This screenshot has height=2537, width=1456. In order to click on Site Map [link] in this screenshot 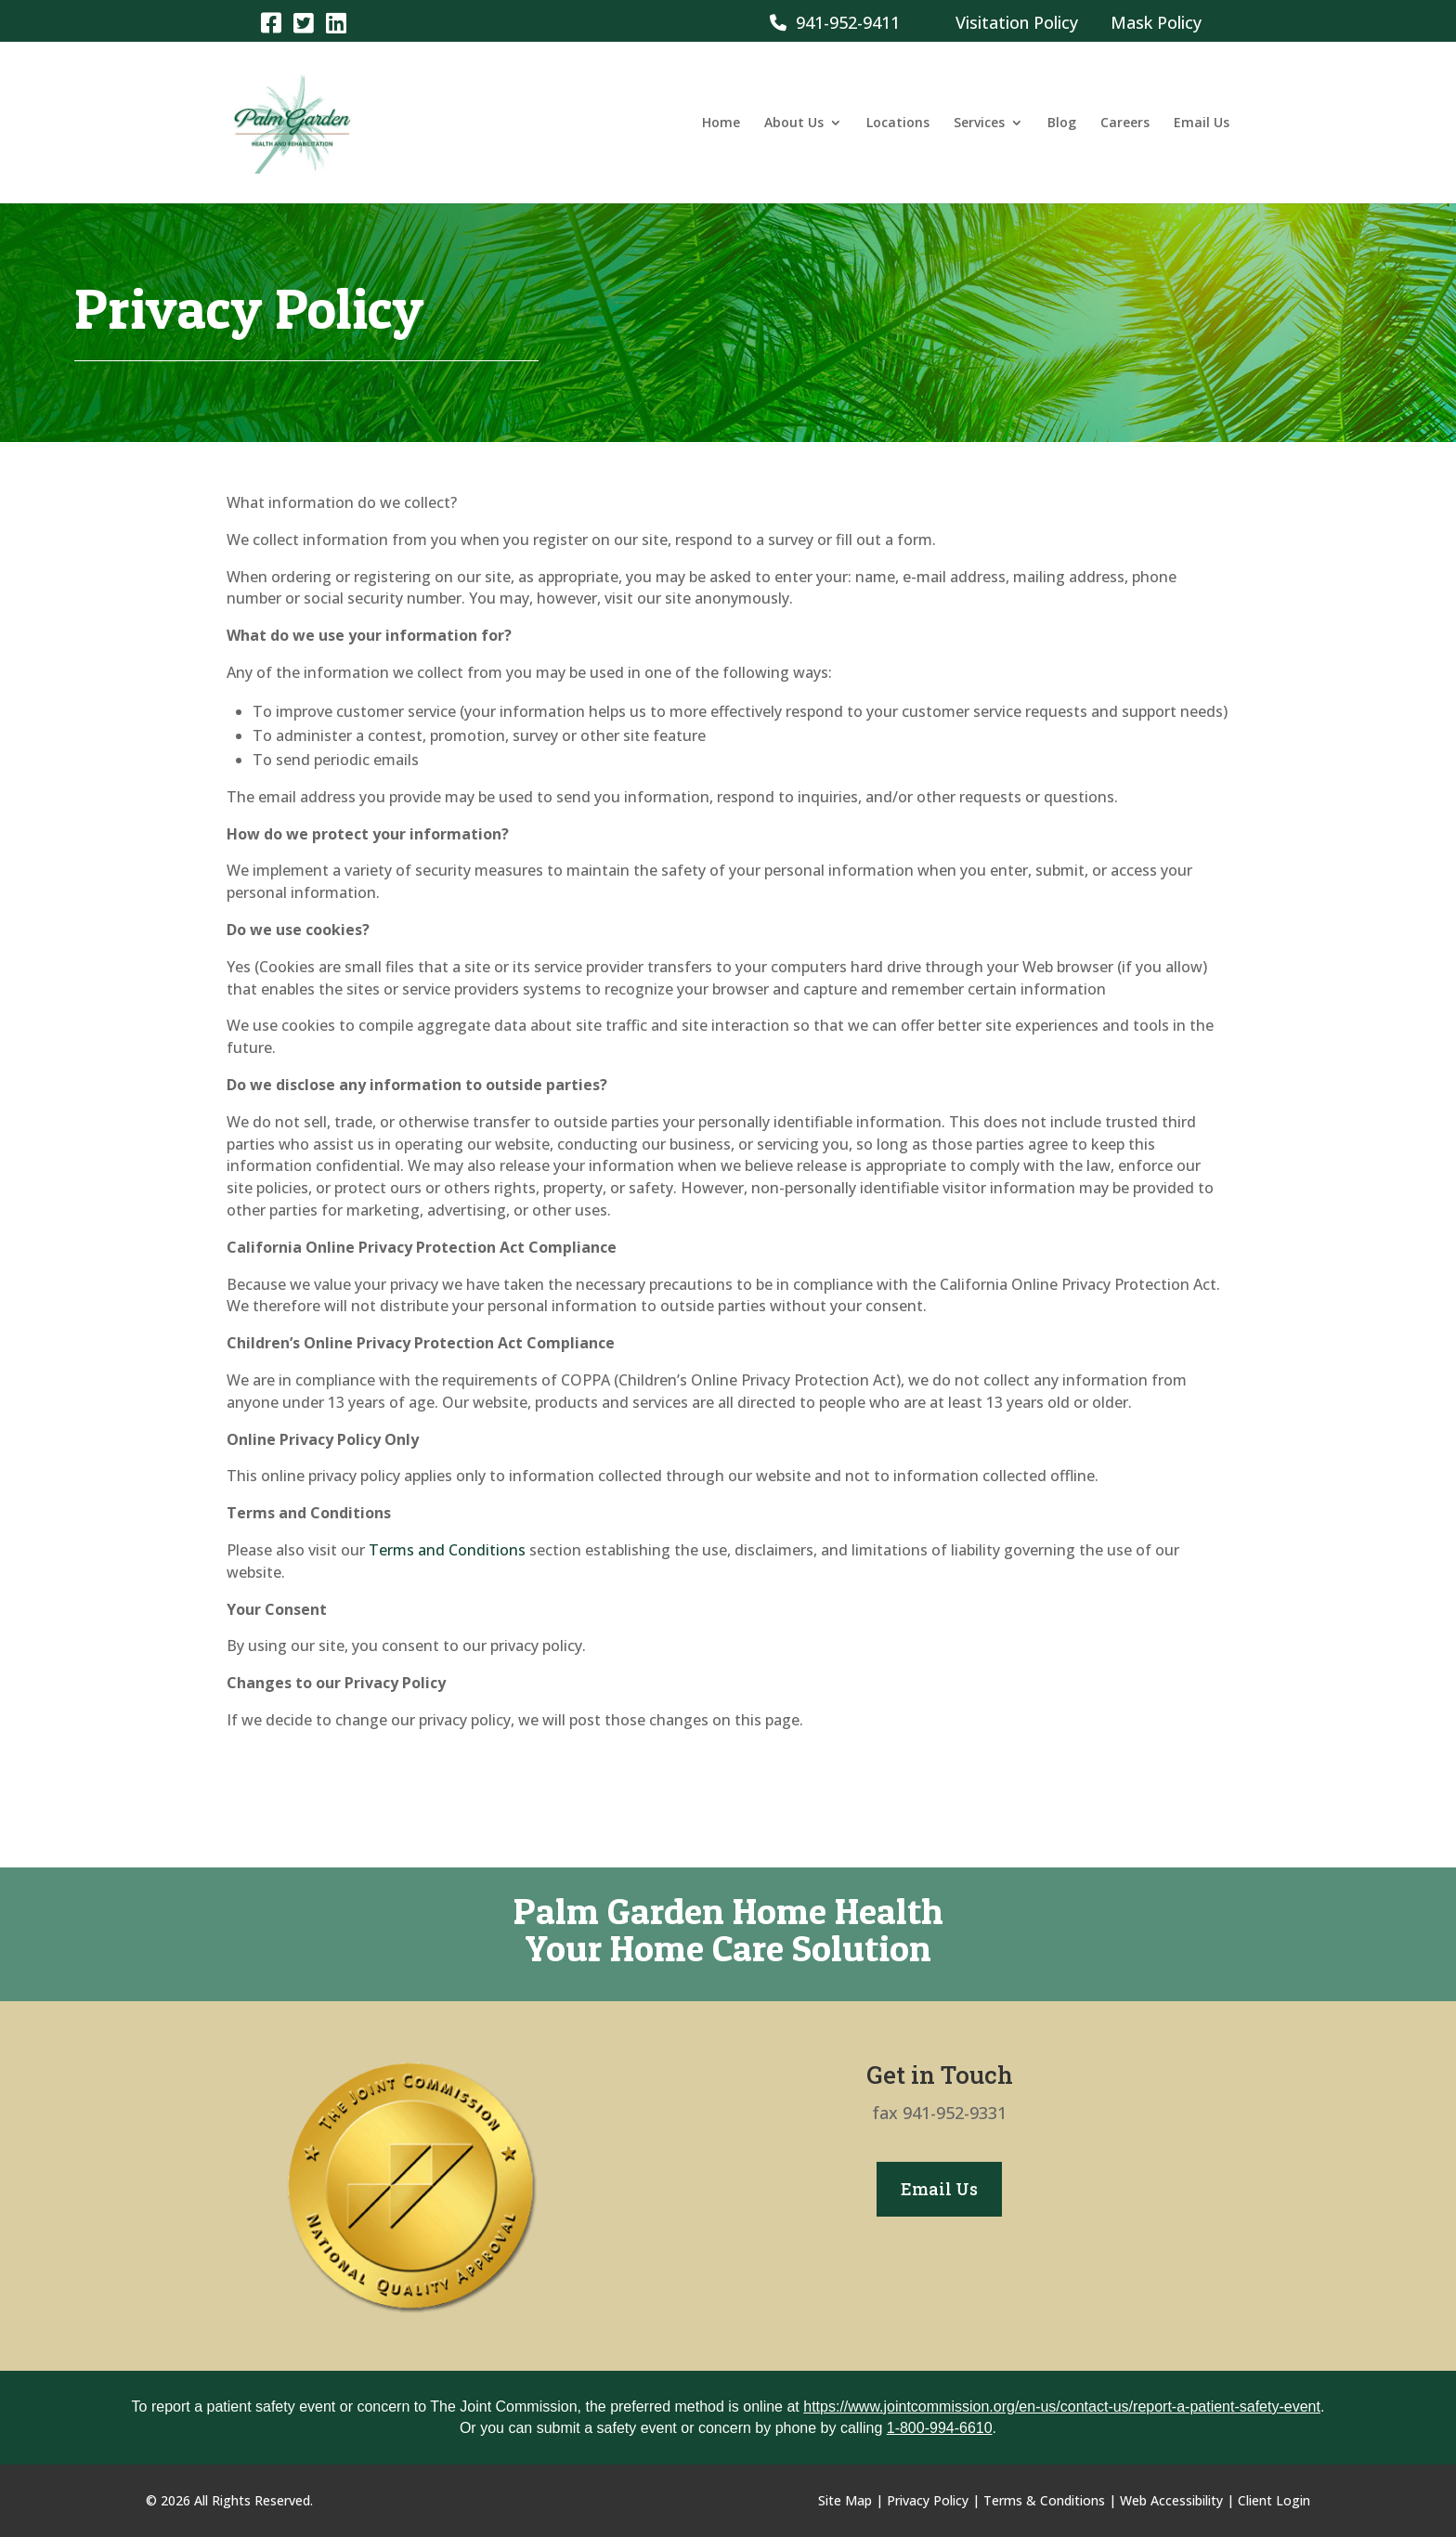, I will do `click(845, 2500)`.